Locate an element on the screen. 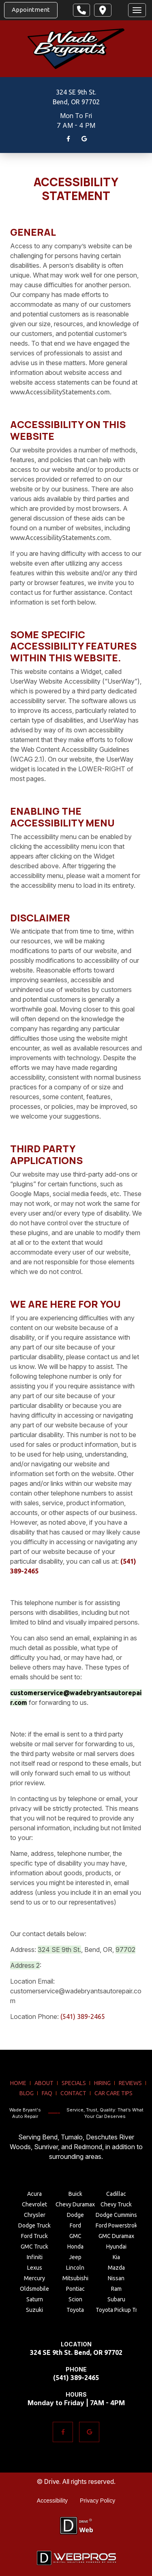  Nissan is located at coordinates (116, 2278).